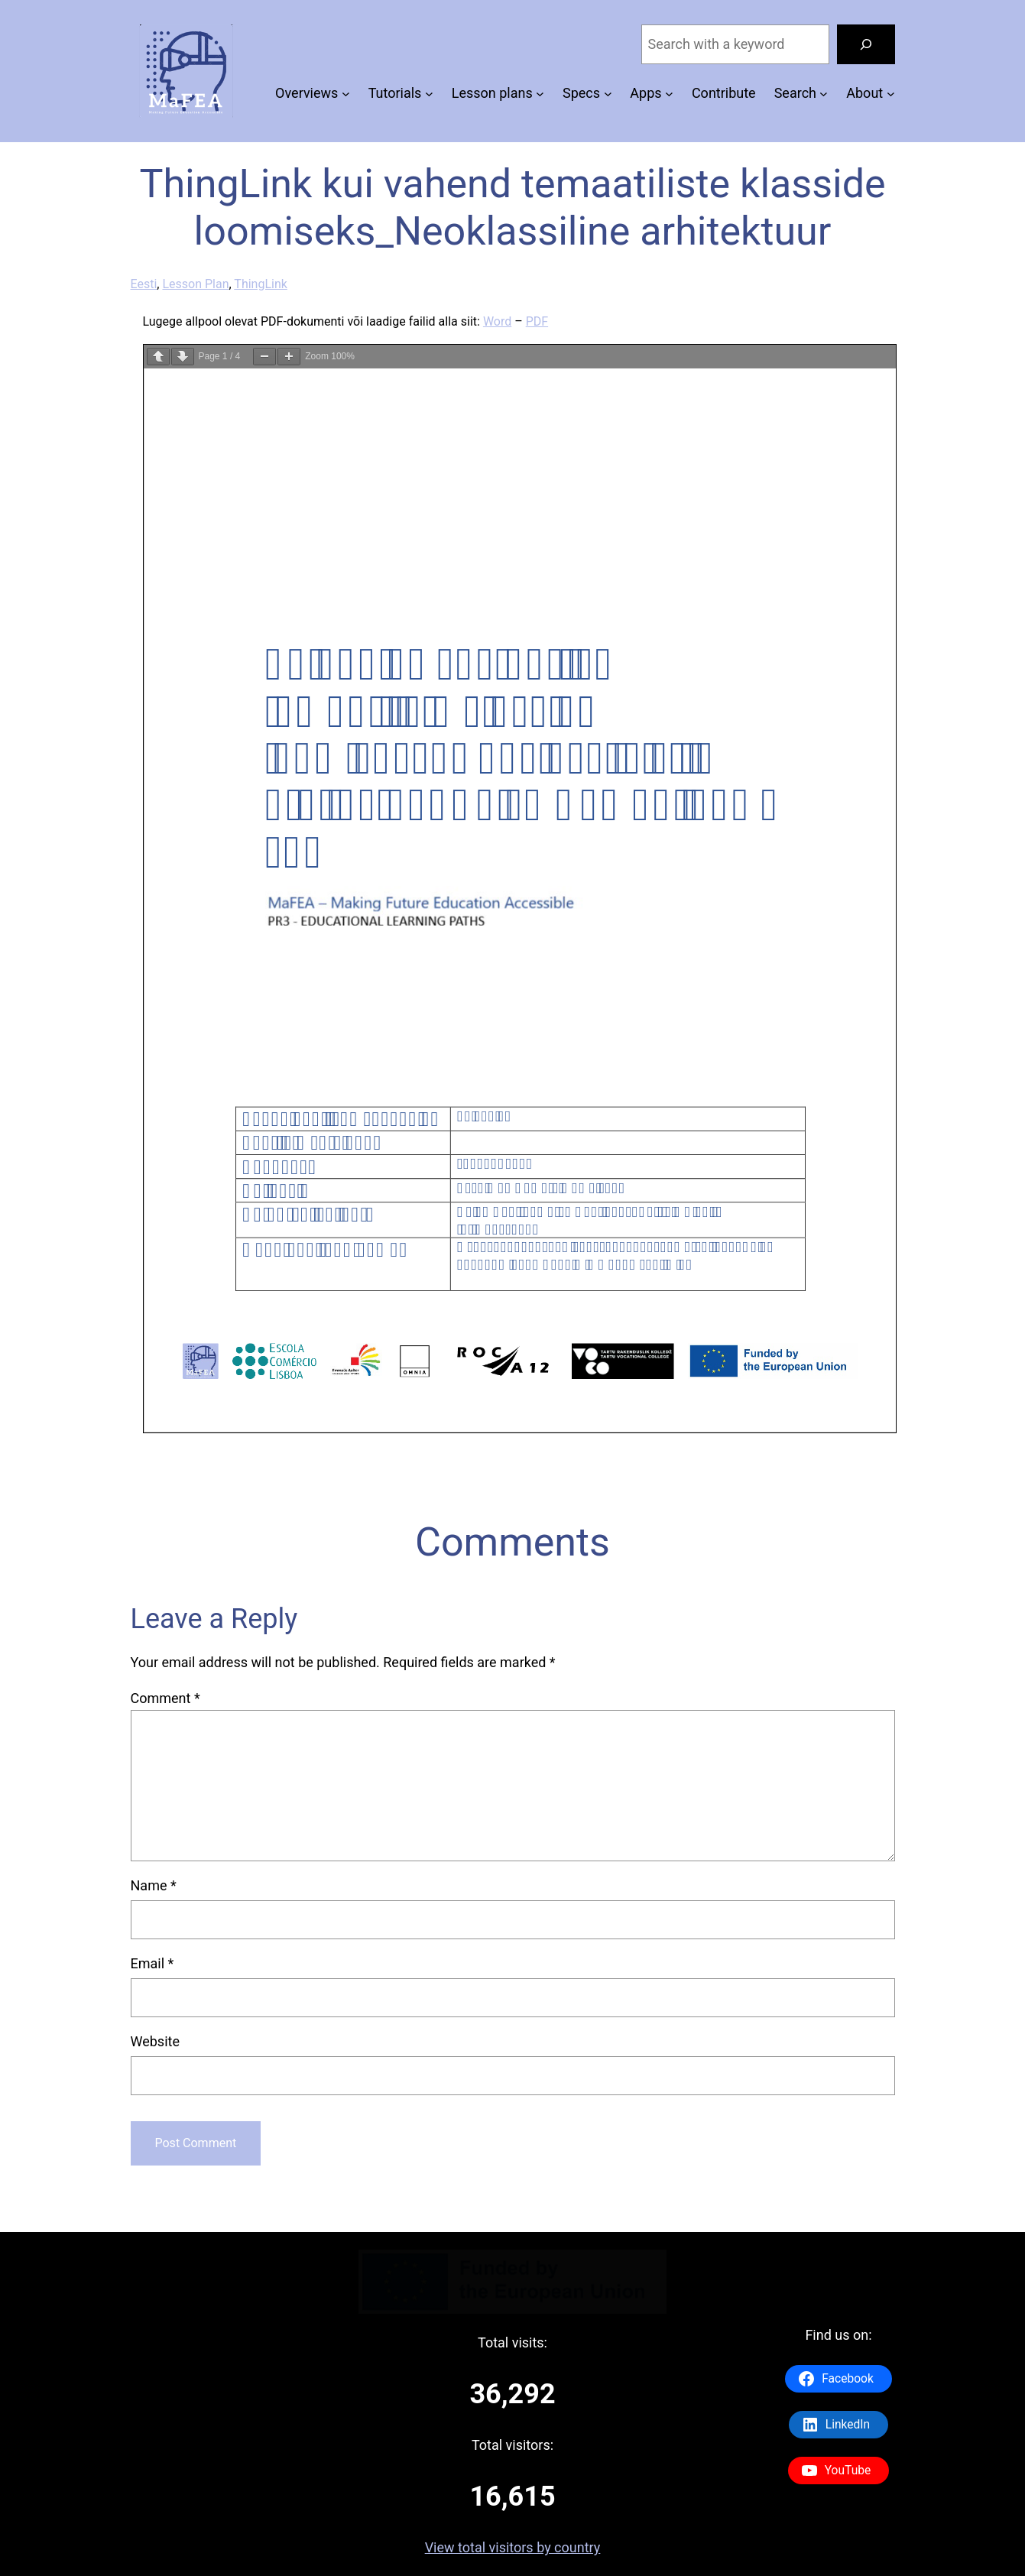 The width and height of the screenshot is (1025, 2576). I want to click on [Search], so click(866, 44).